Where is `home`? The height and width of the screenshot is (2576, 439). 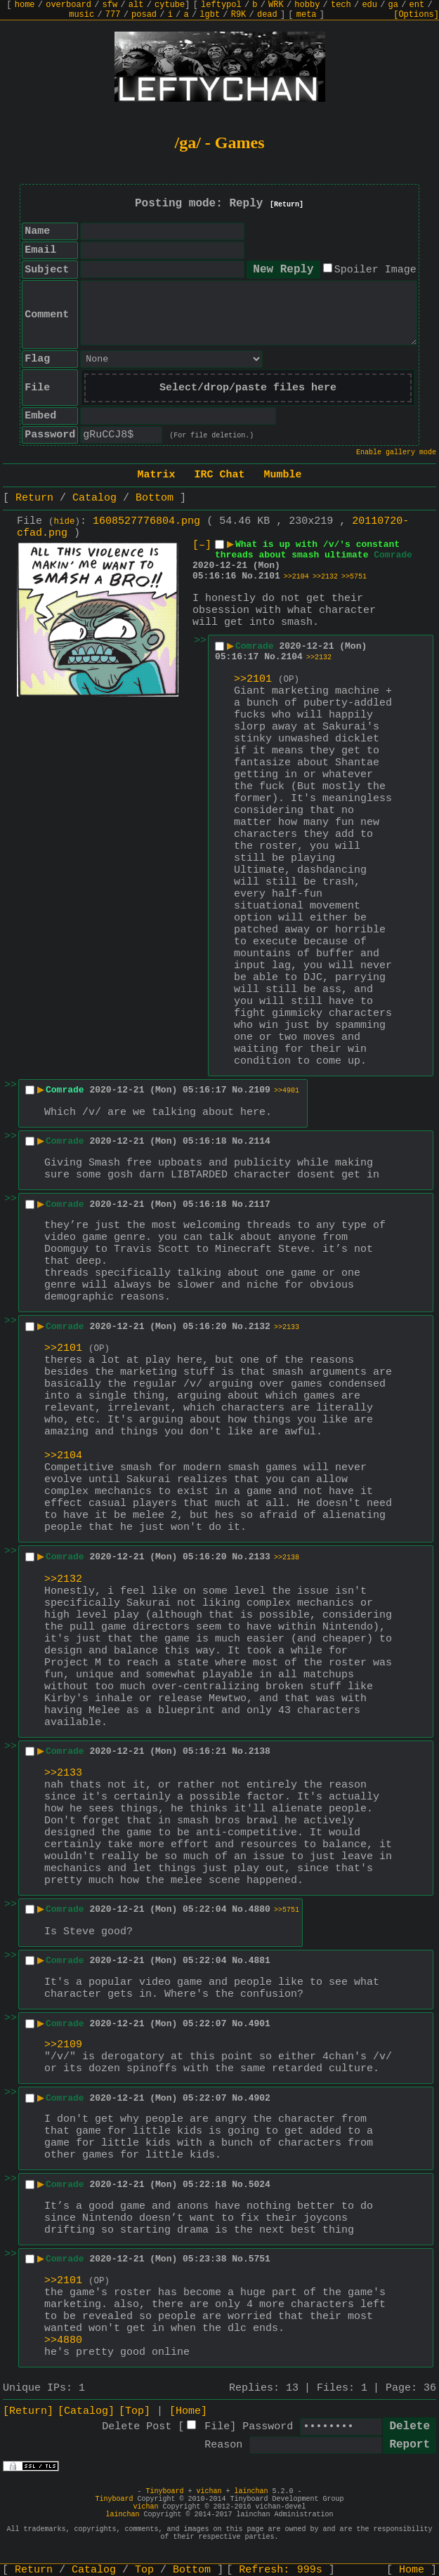
home is located at coordinates (25, 5).